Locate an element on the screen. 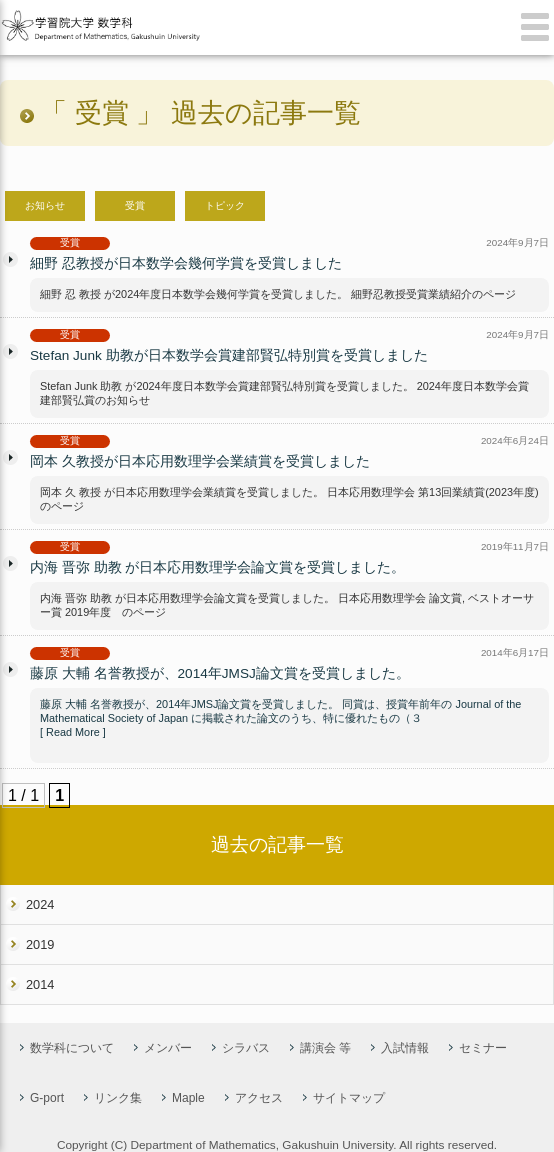 The height and width of the screenshot is (1152, 554). 入試情報 is located at coordinates (405, 1048).